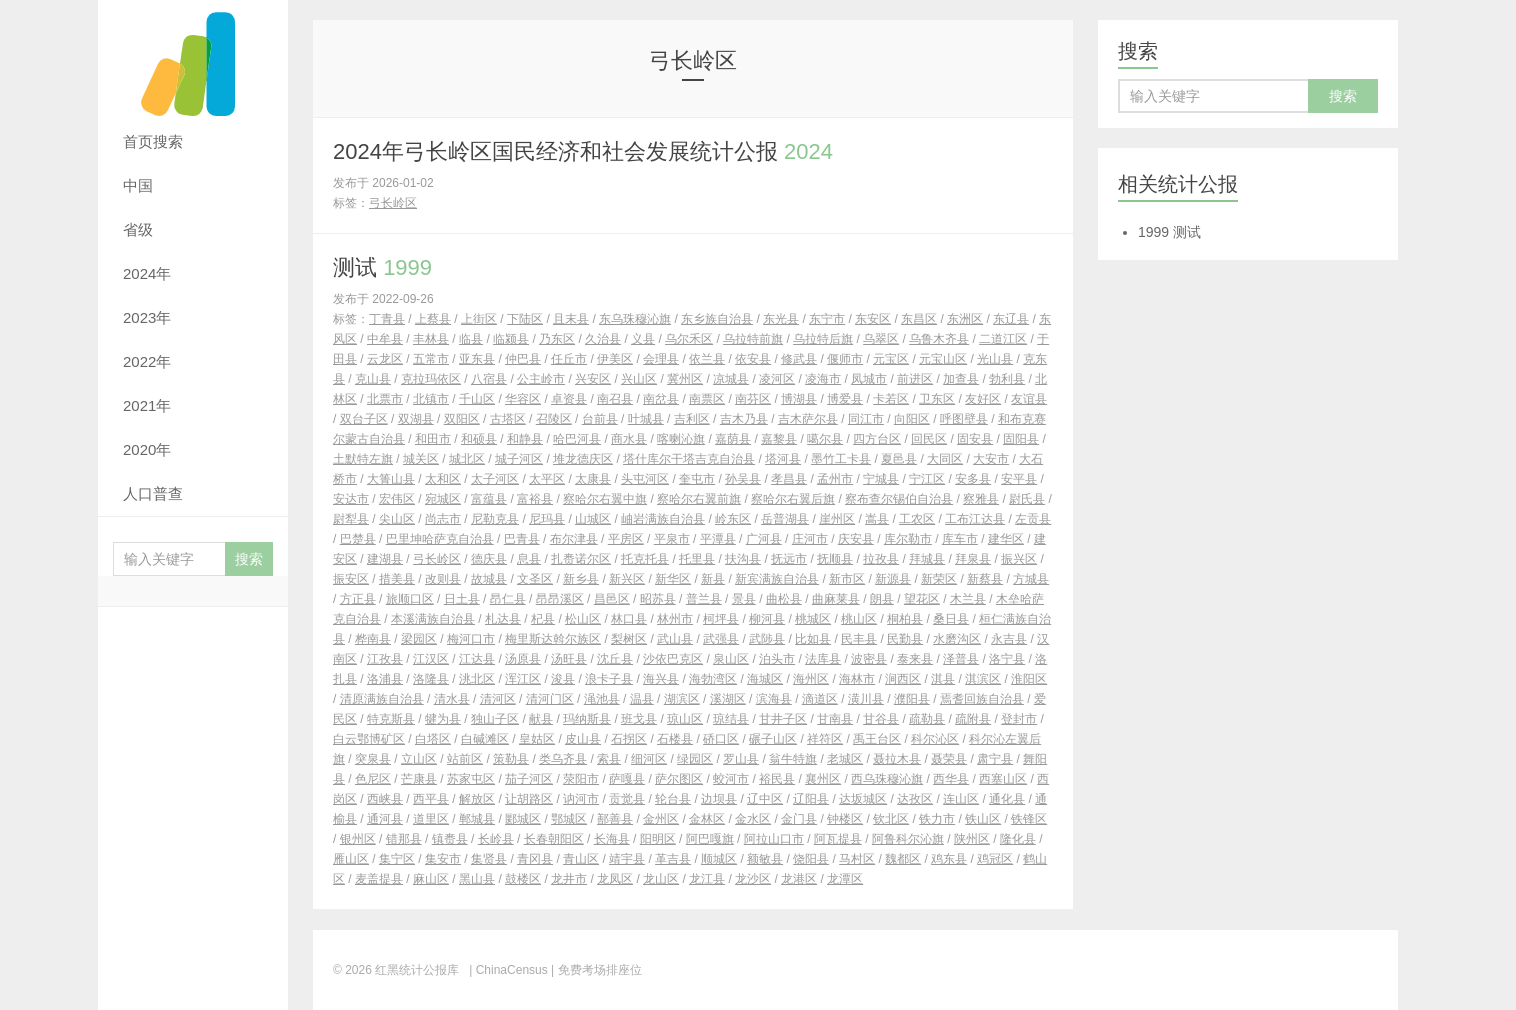  Describe the element at coordinates (519, 459) in the screenshot. I see `城子河区` at that location.